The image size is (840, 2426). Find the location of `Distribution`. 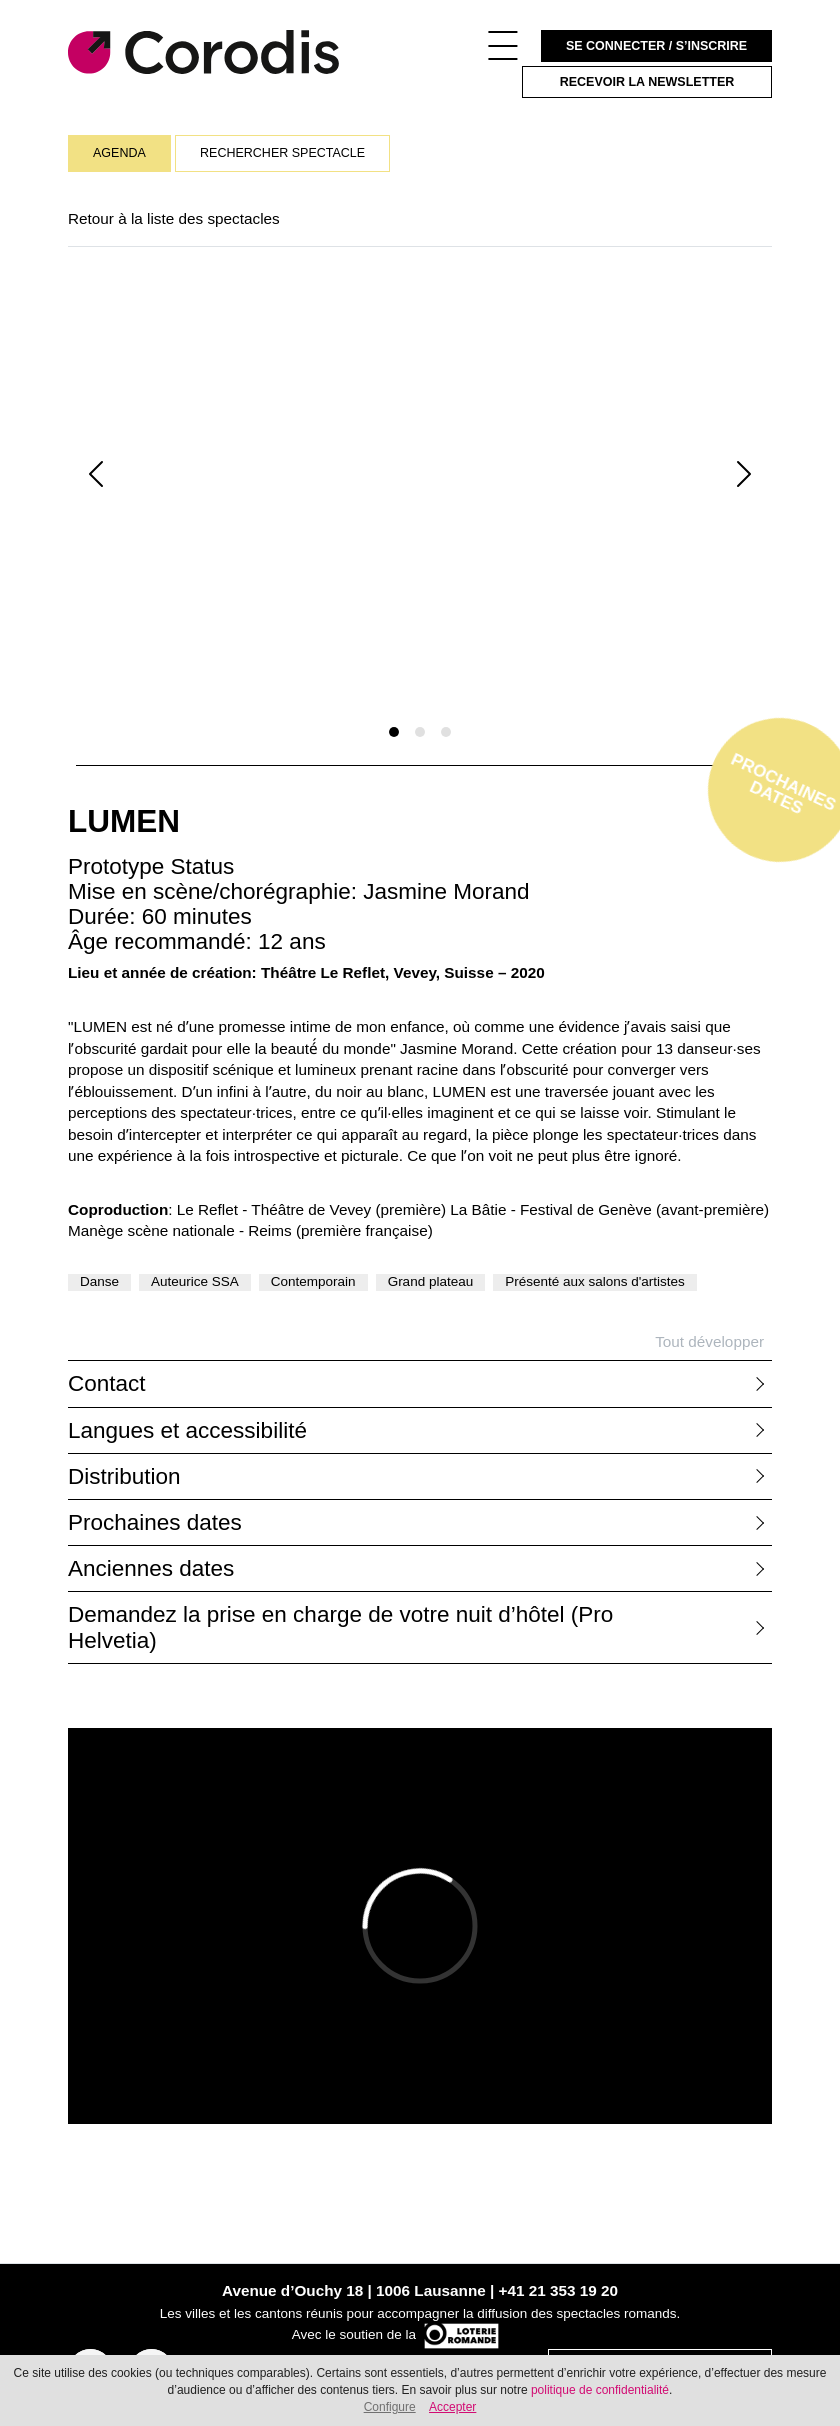

Distribution is located at coordinates (124, 1476).